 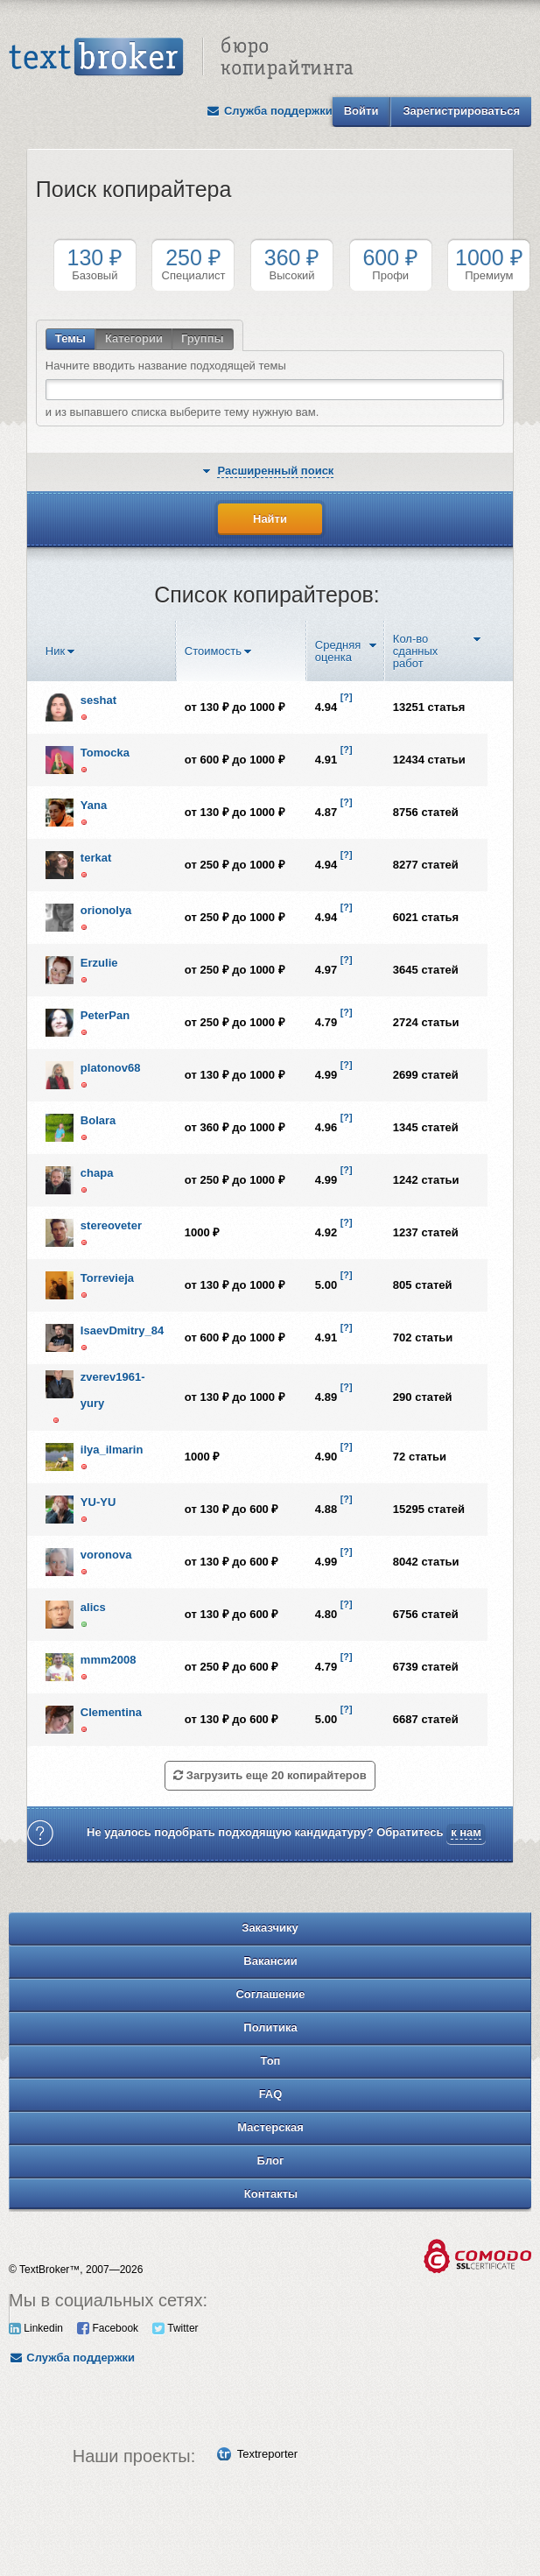 I want to click on Twitter, so click(x=175, y=2328).